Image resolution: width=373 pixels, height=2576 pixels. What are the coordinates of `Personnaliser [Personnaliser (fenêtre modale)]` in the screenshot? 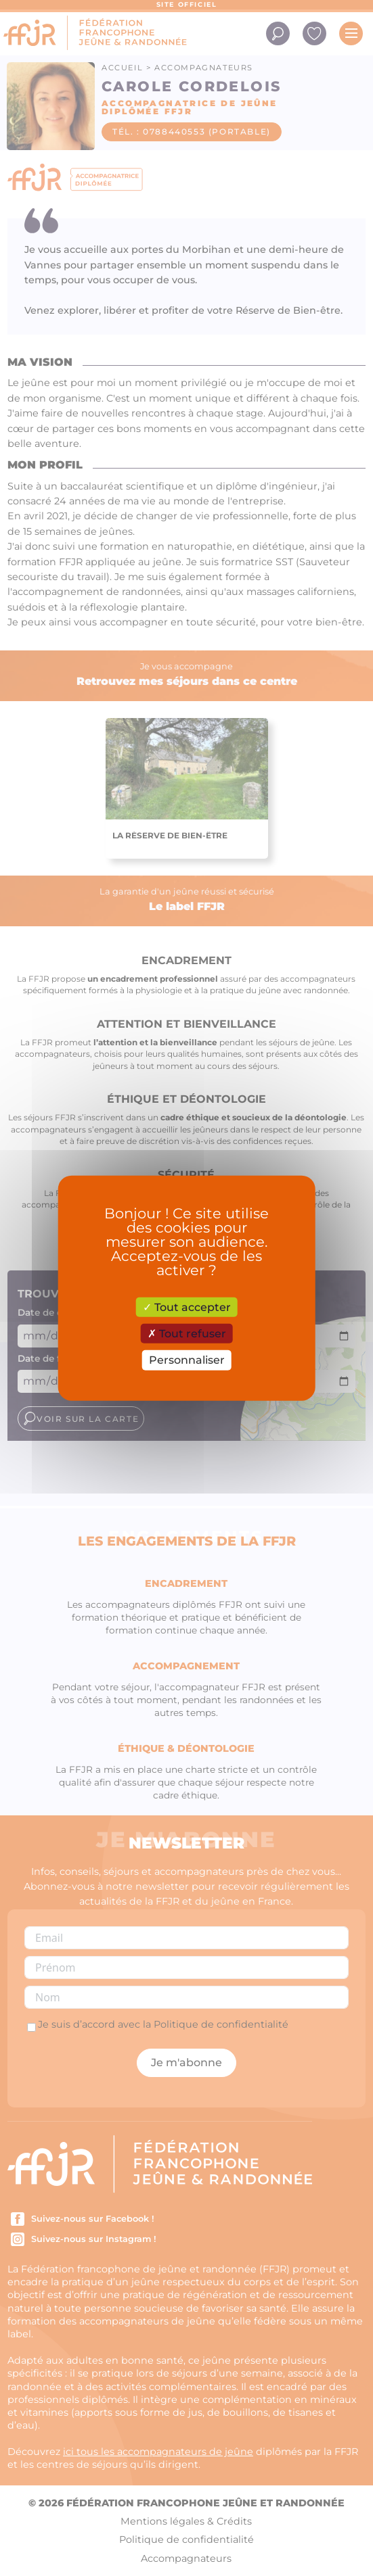 It's located at (187, 1360).